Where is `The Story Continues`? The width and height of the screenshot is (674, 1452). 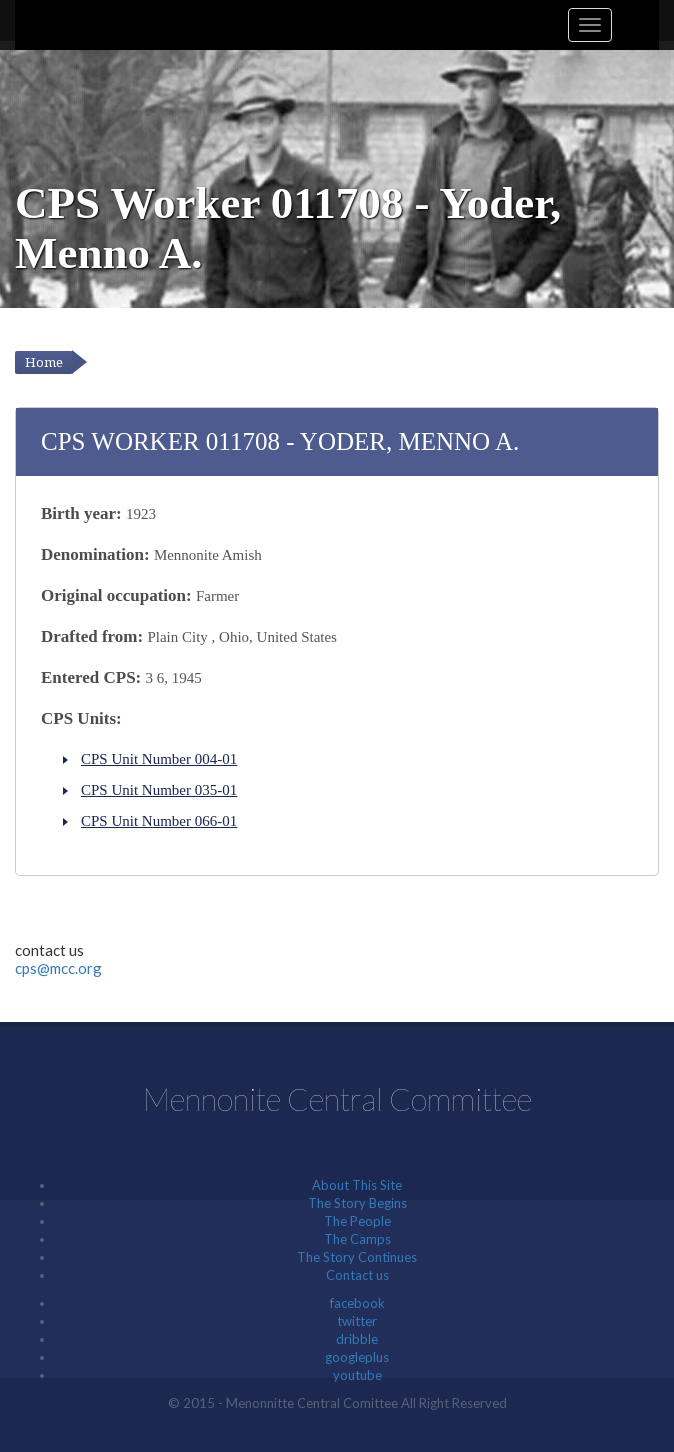
The Story Continues is located at coordinates (357, 1257).